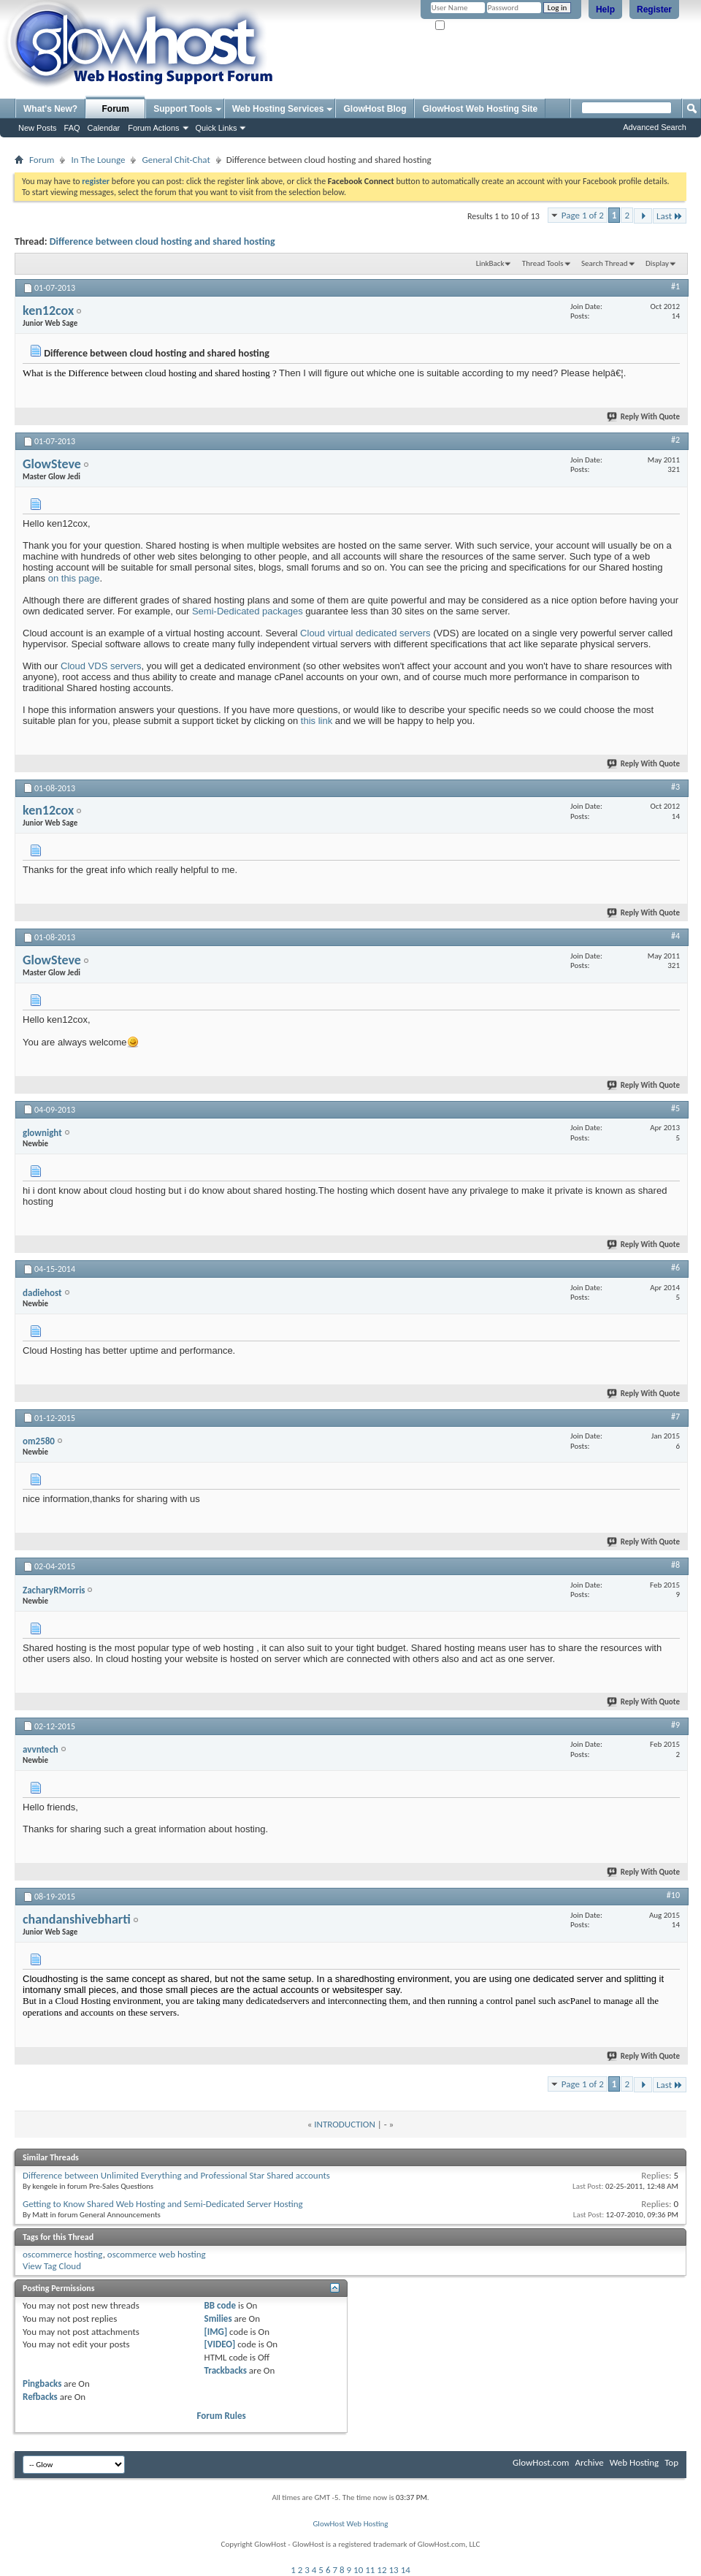  What do you see at coordinates (37, 127) in the screenshot?
I see `New Posts` at bounding box center [37, 127].